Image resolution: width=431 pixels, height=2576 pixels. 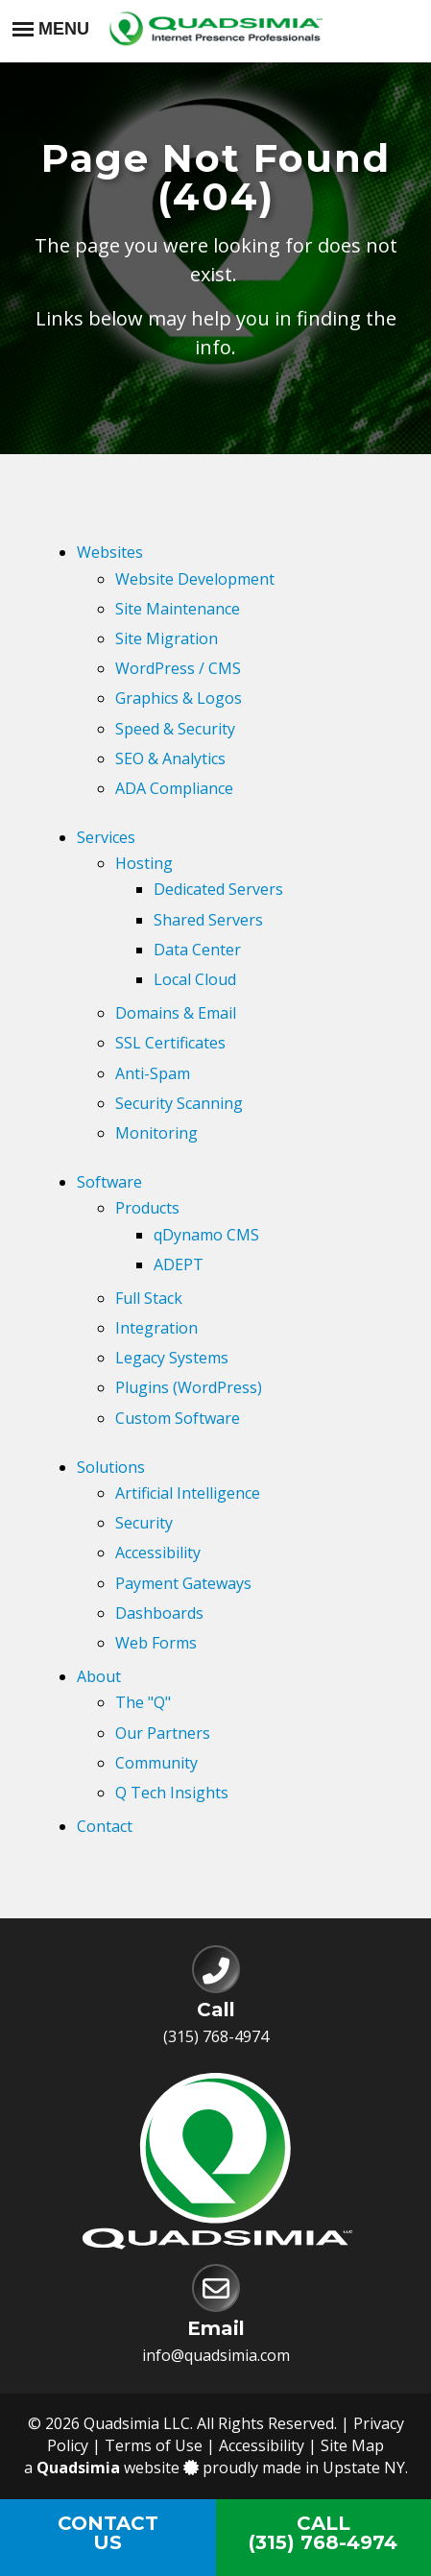 I want to click on Dashboards, so click(x=159, y=1613).